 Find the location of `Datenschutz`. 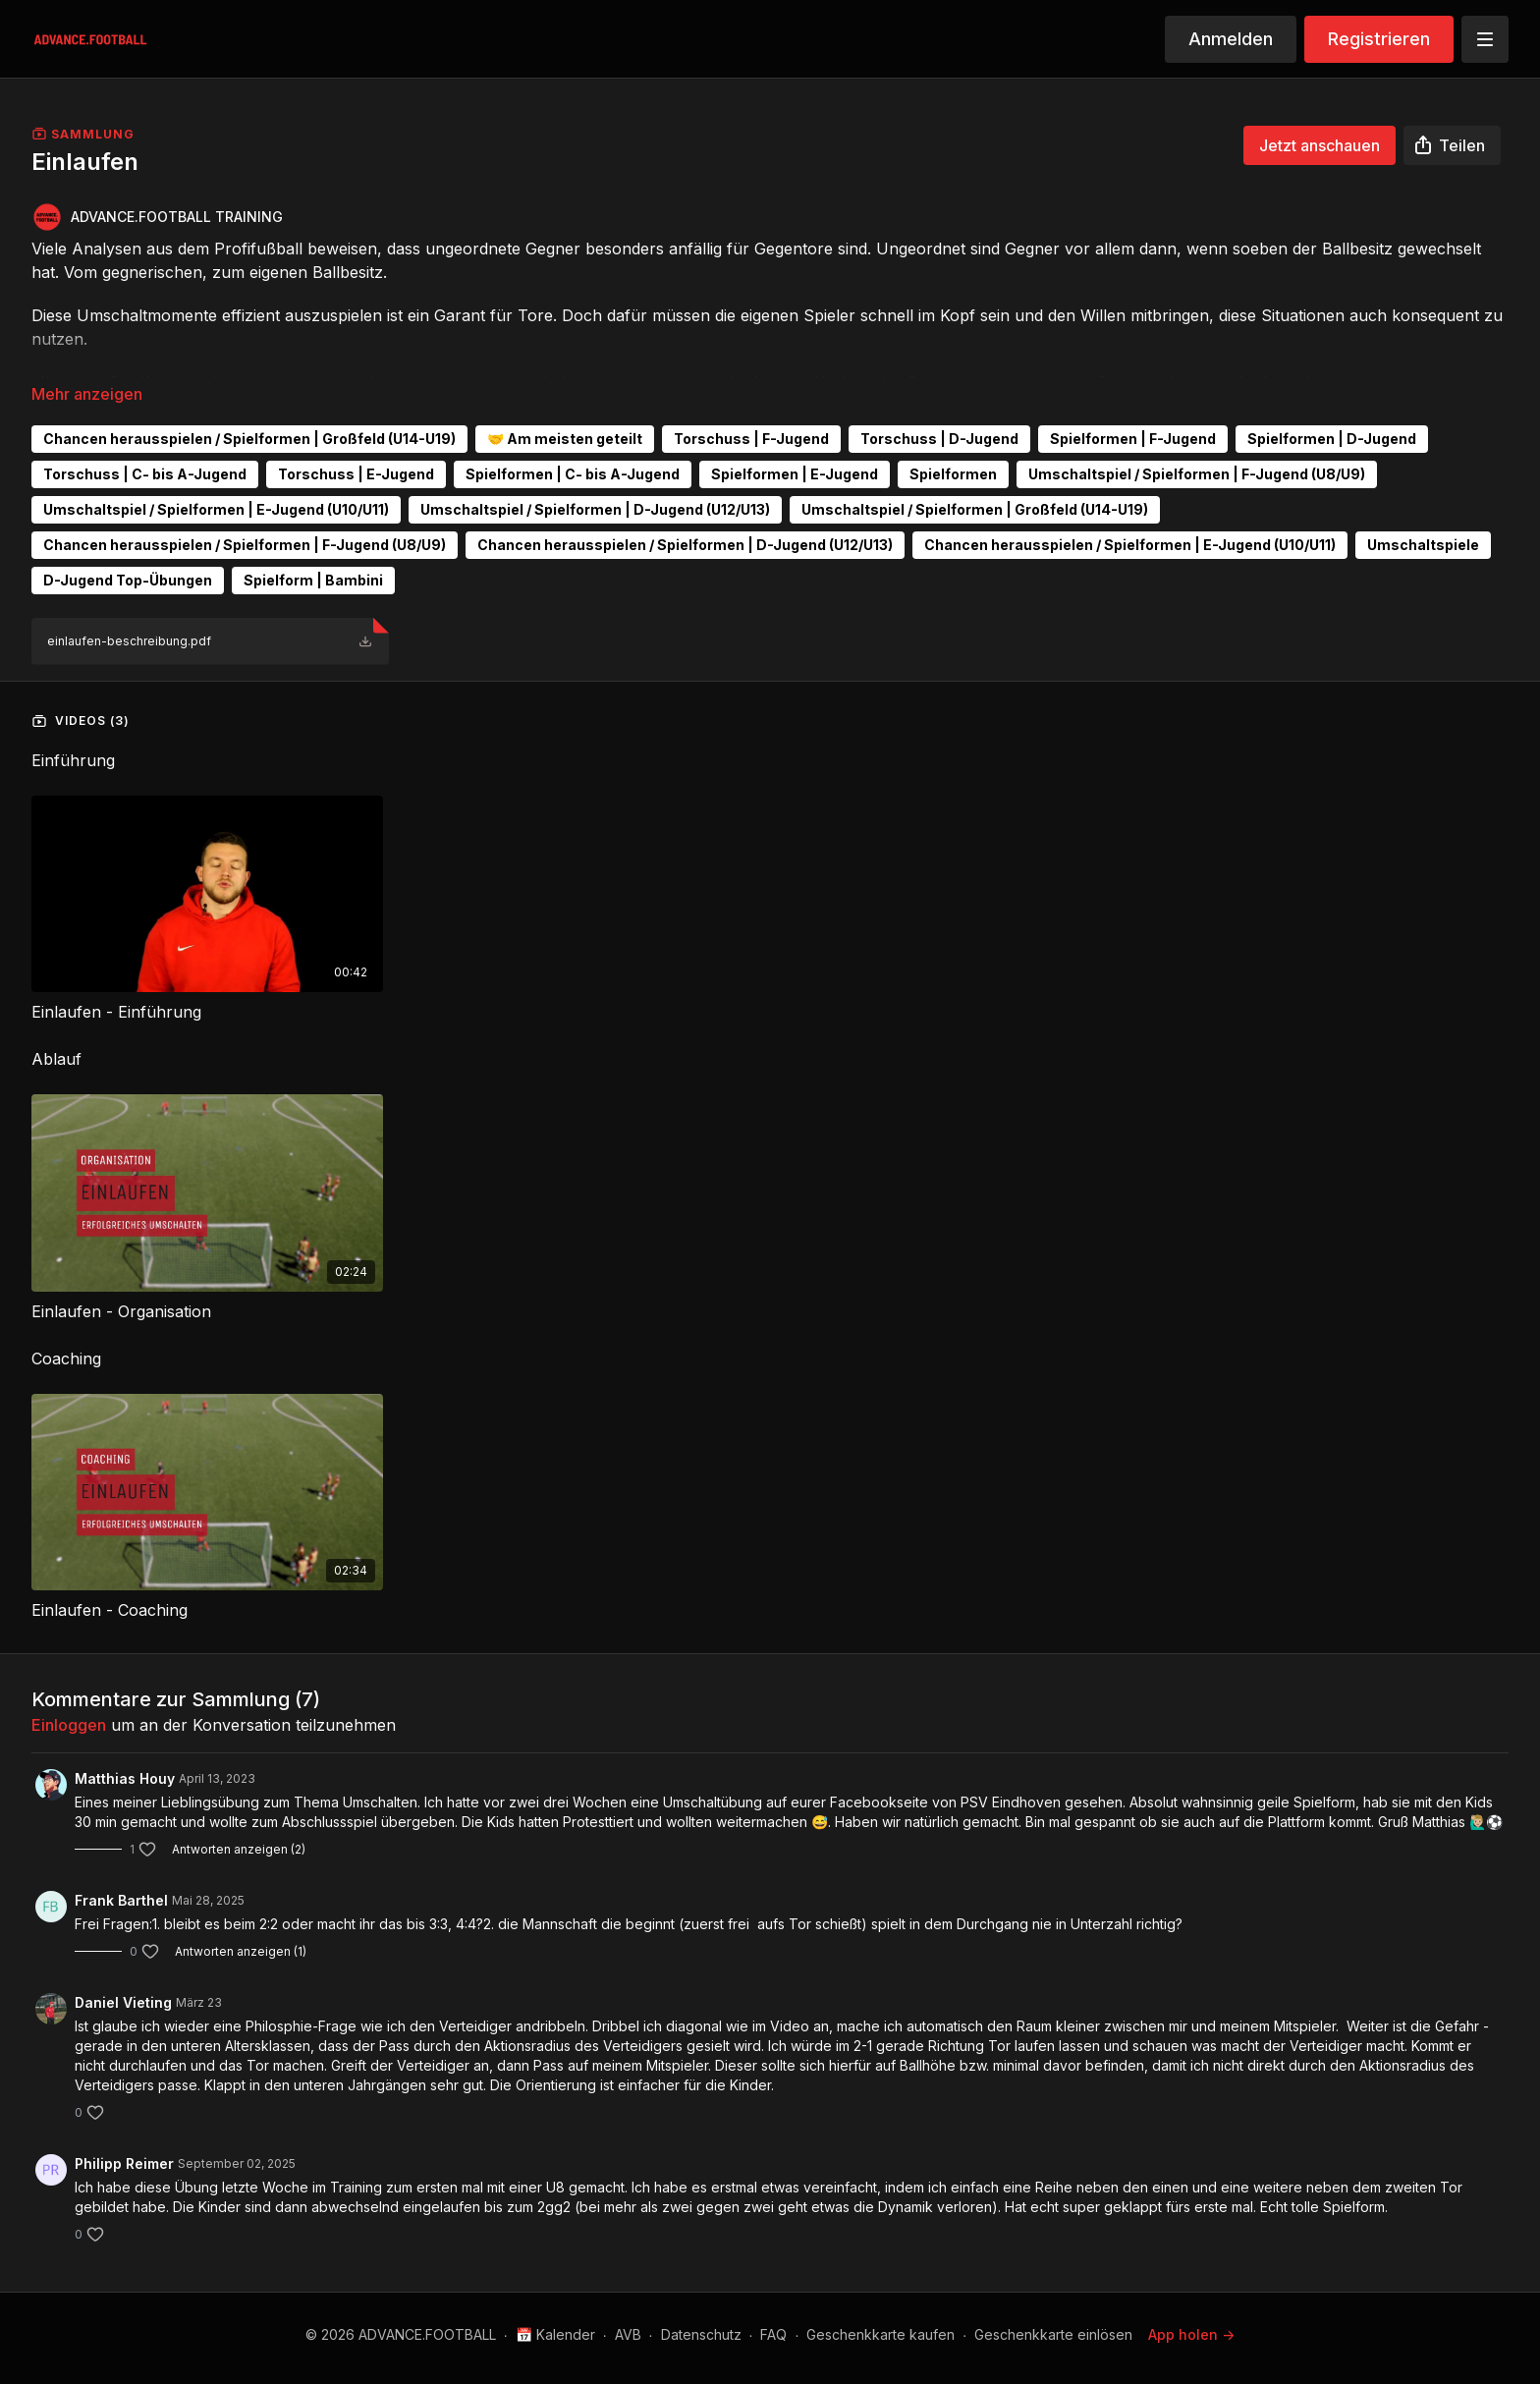

Datenschutz is located at coordinates (701, 2334).